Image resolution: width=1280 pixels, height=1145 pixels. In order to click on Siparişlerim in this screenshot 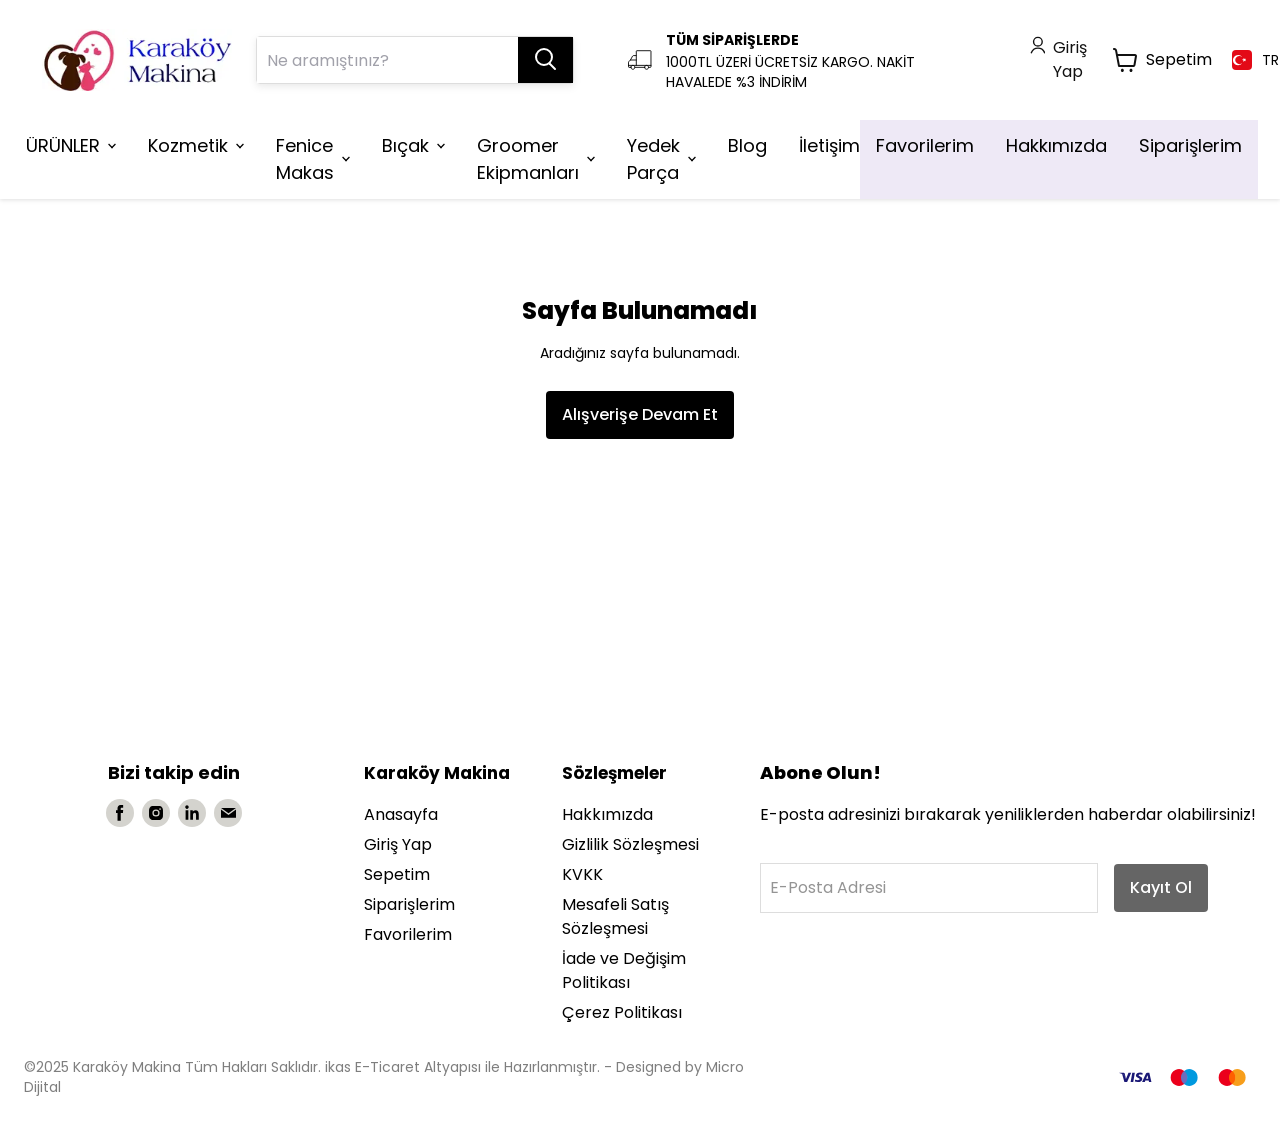, I will do `click(409, 904)`.